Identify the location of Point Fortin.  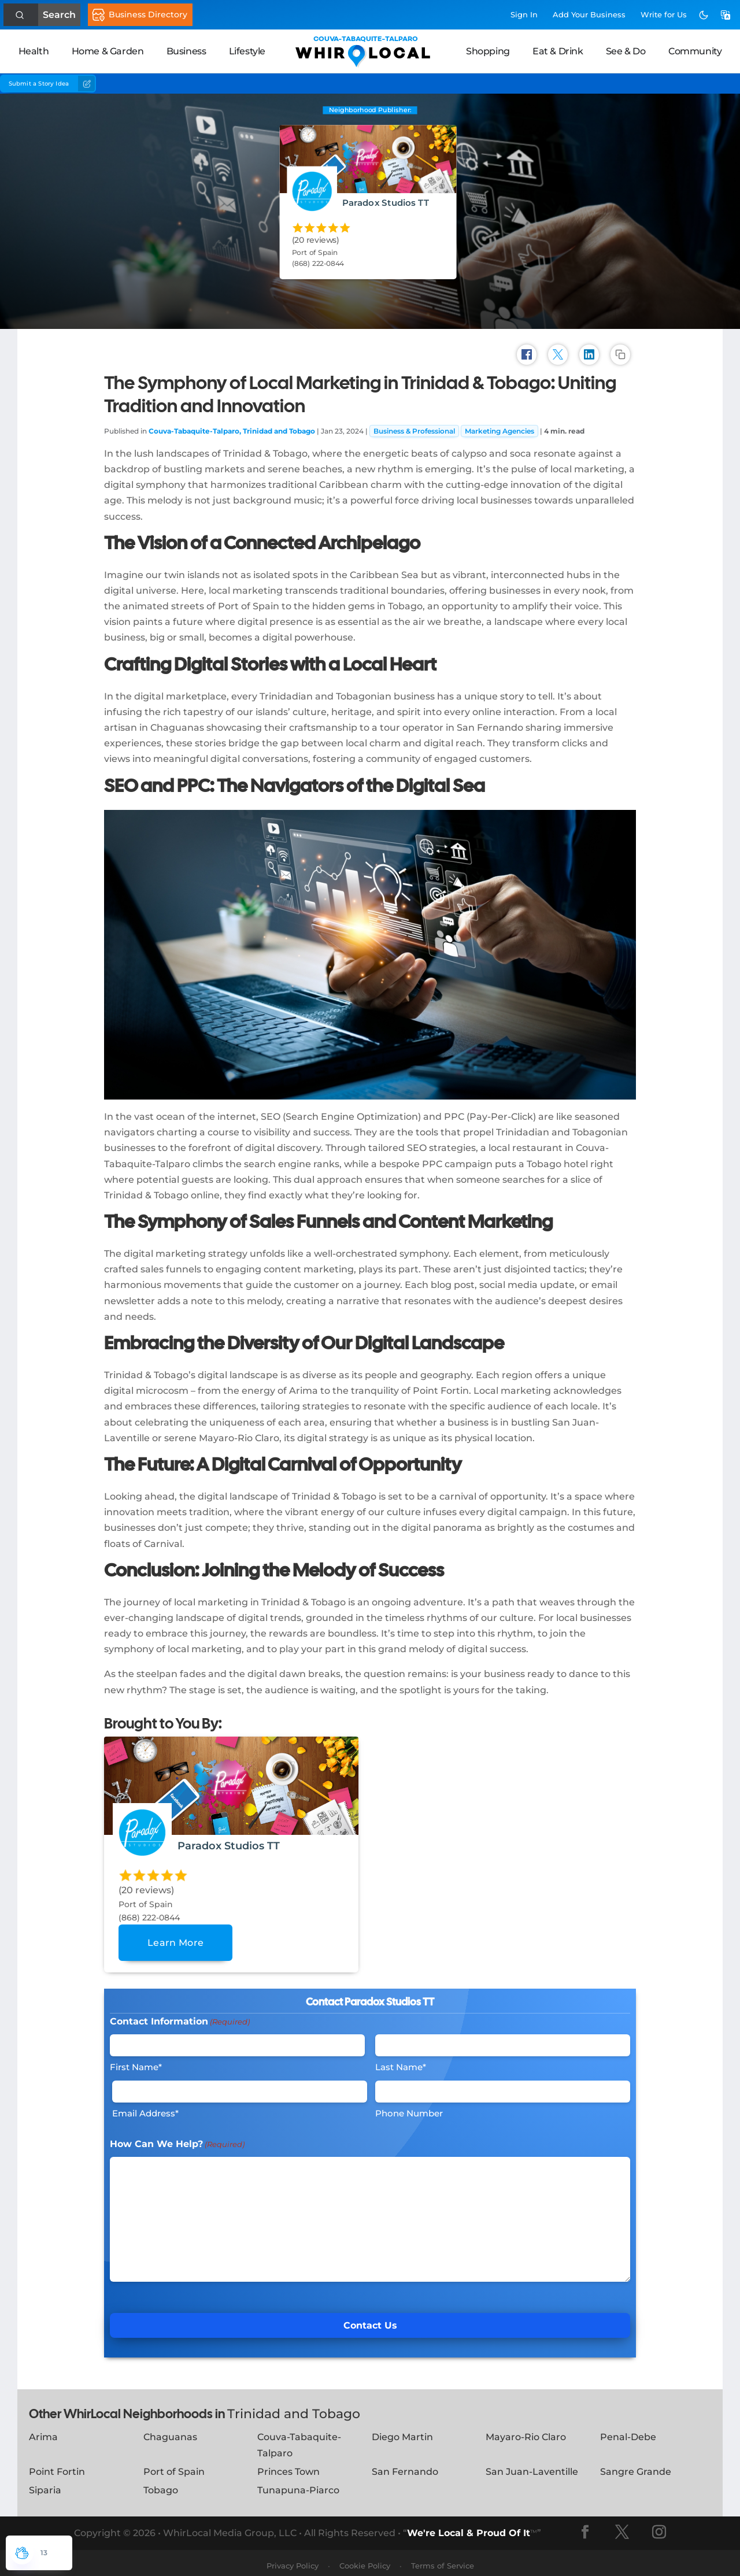
(57, 2465).